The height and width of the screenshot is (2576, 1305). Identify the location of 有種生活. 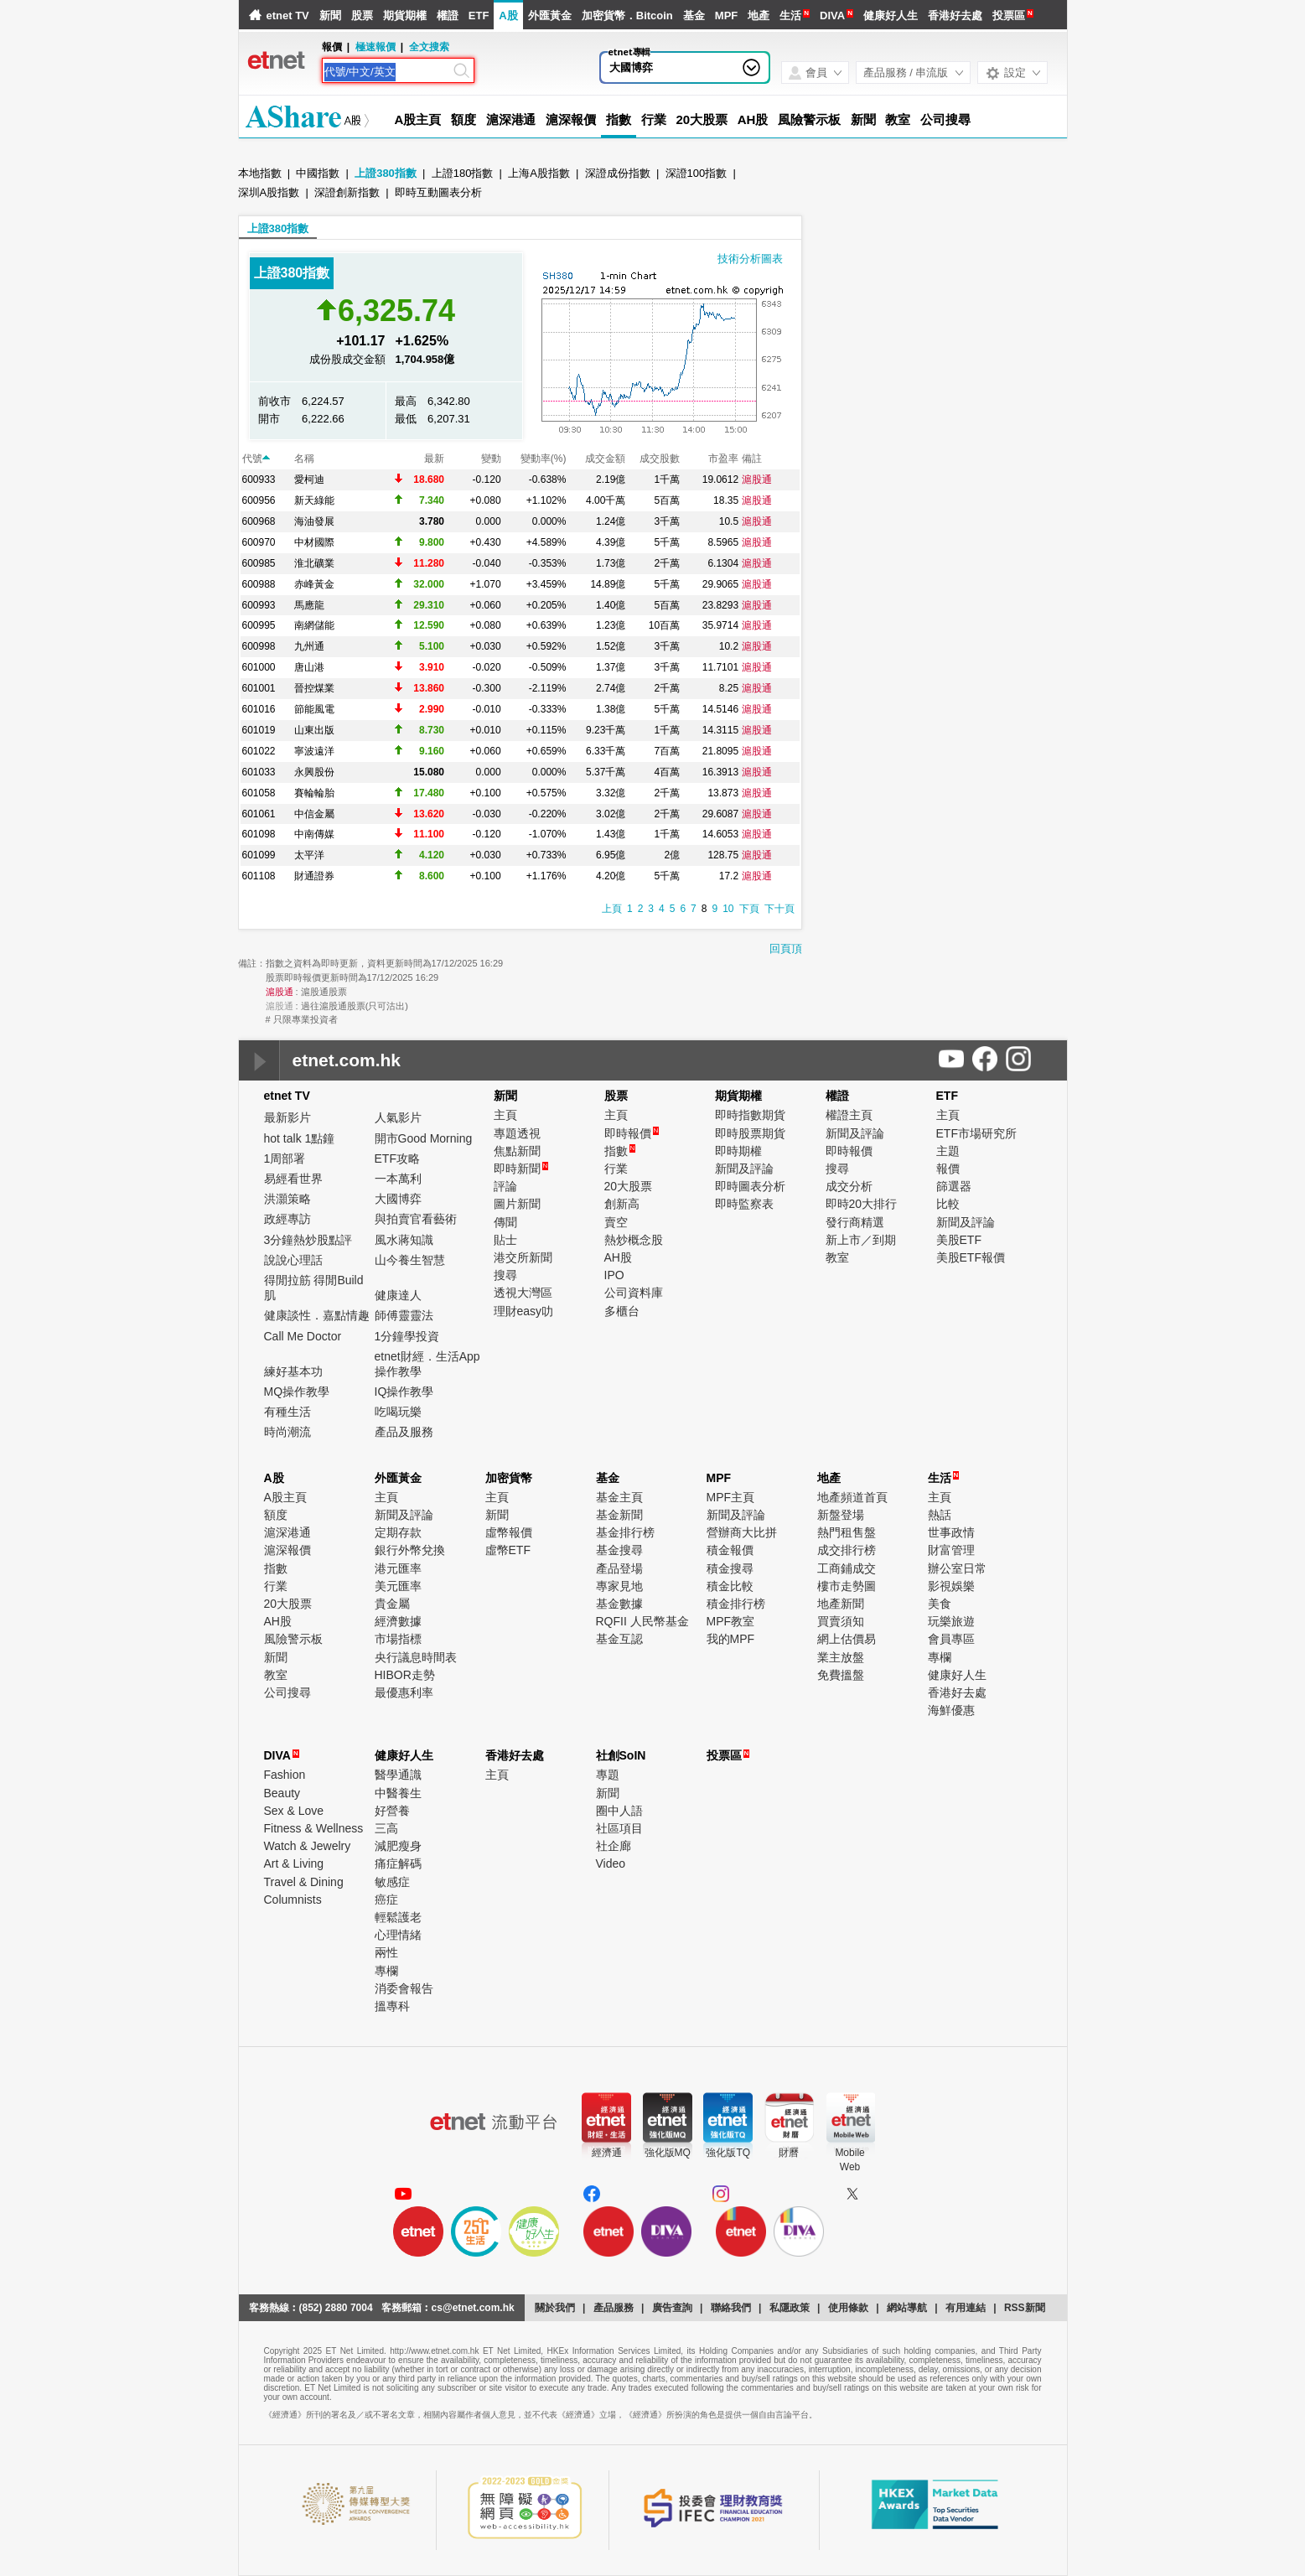
(287, 1411).